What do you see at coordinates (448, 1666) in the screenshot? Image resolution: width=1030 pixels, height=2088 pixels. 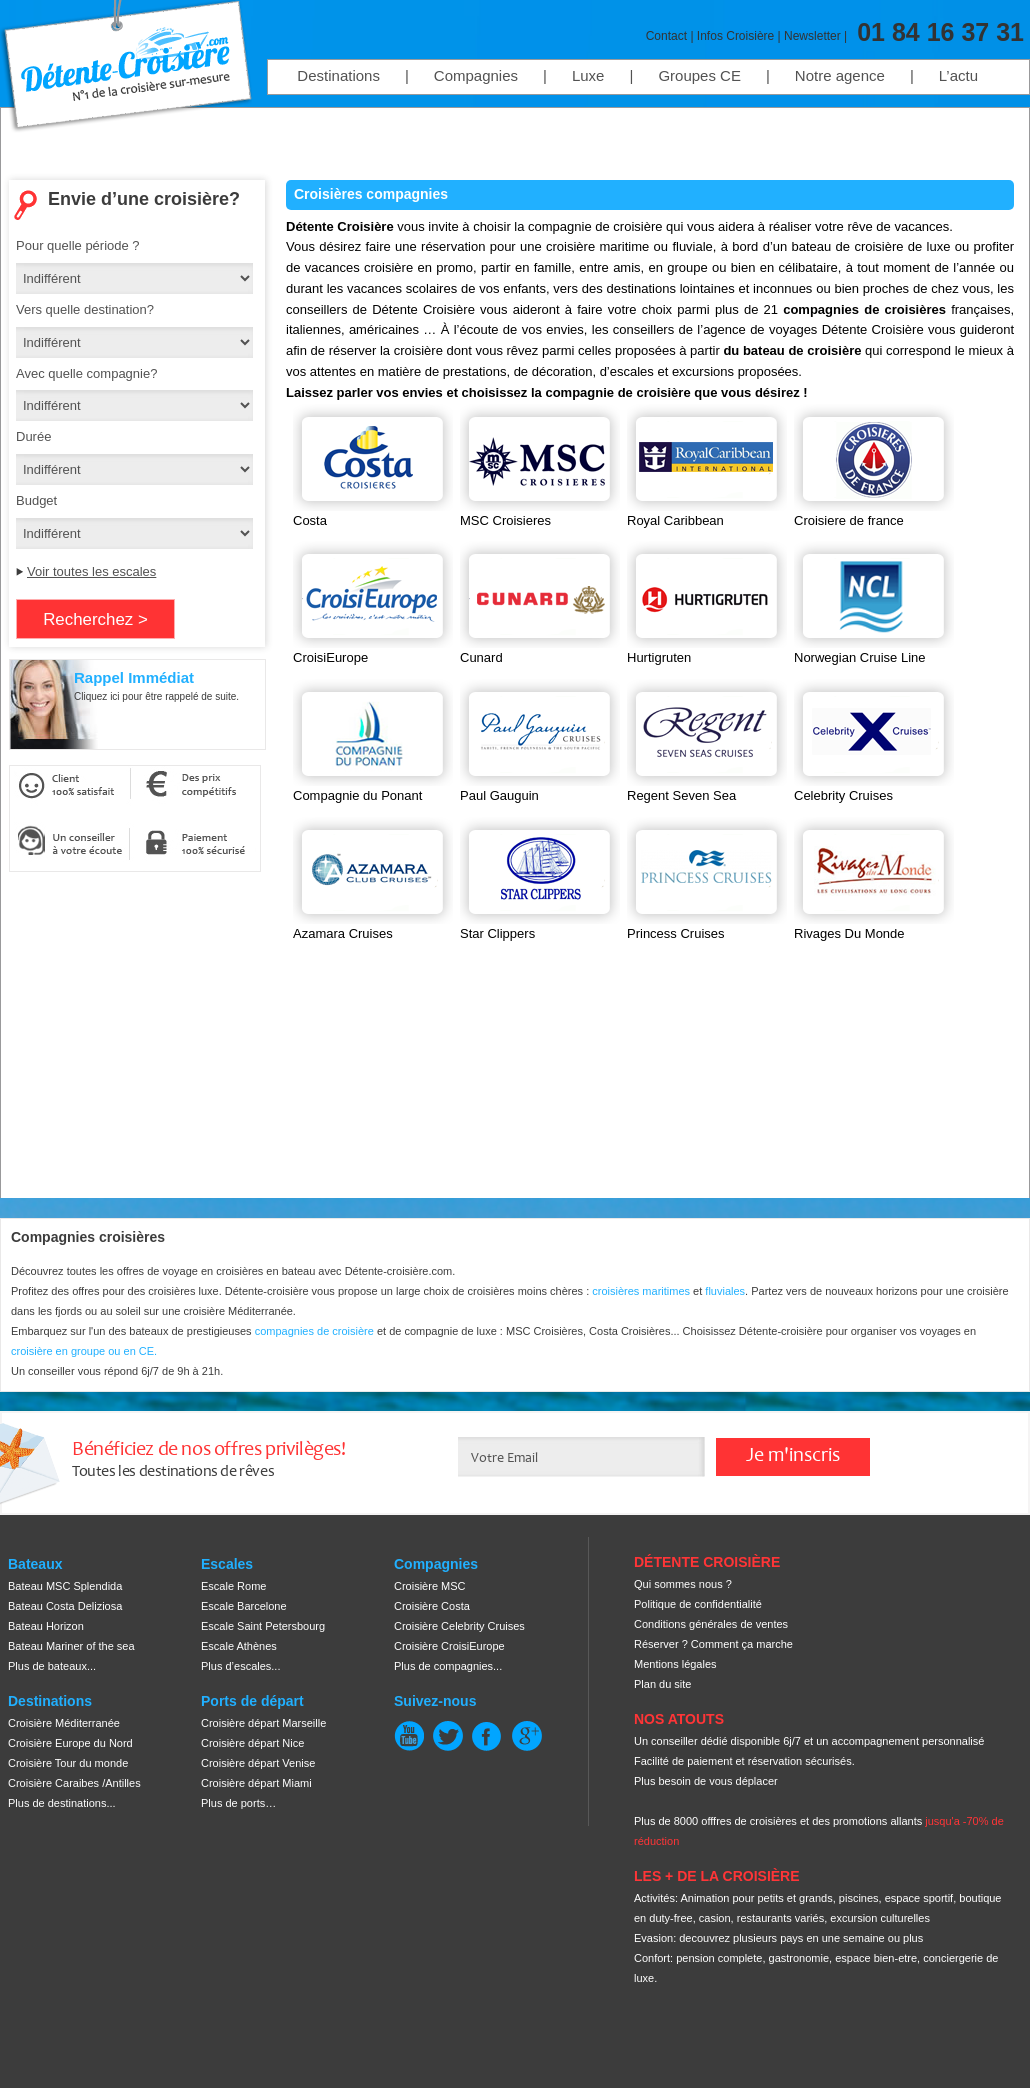 I see `Plus de compagnies...` at bounding box center [448, 1666].